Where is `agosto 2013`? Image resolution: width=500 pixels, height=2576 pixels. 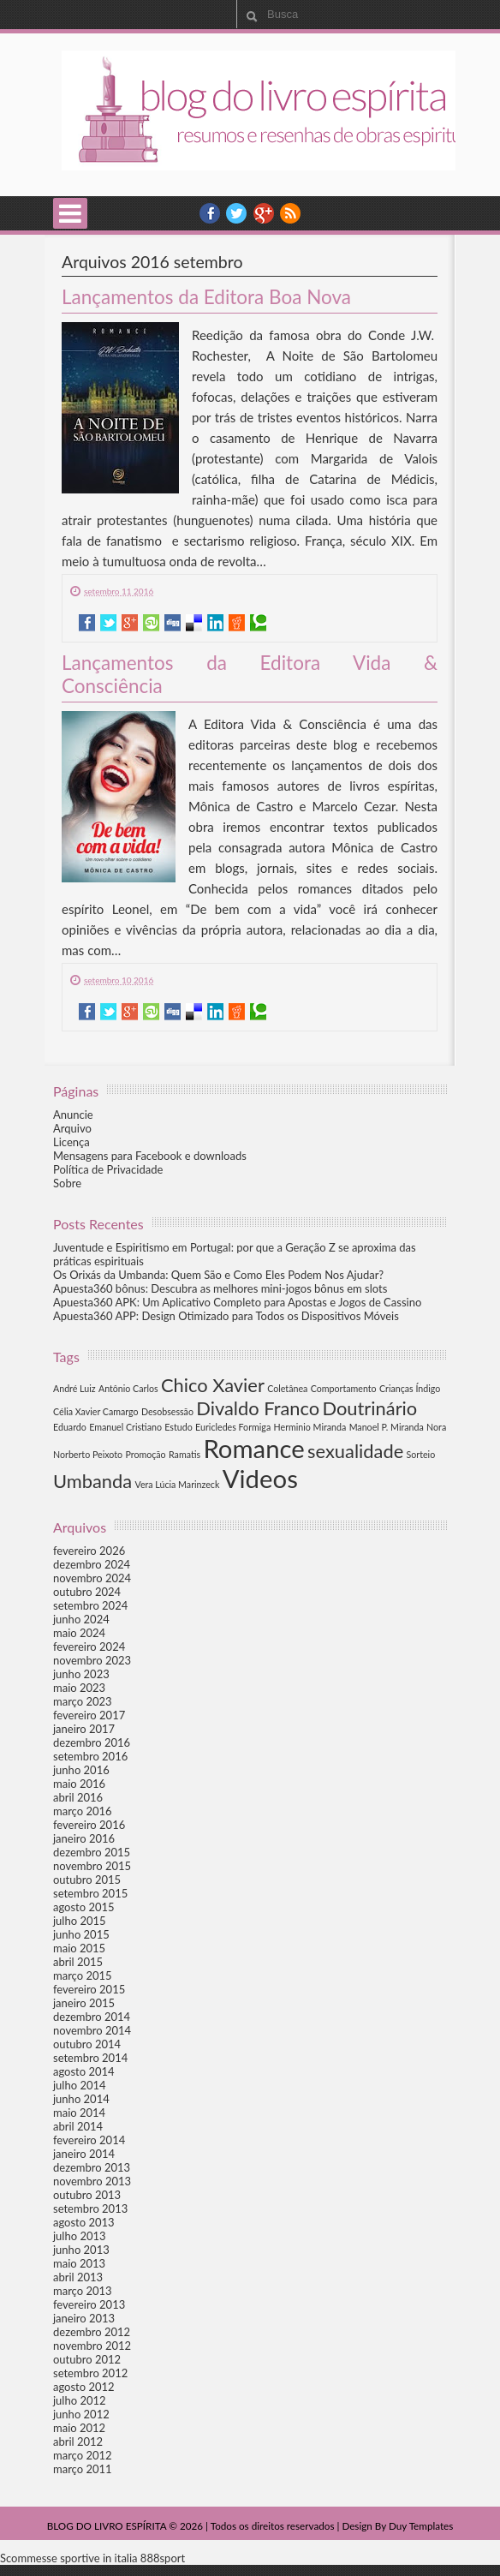
agosto 2013 is located at coordinates (84, 2222).